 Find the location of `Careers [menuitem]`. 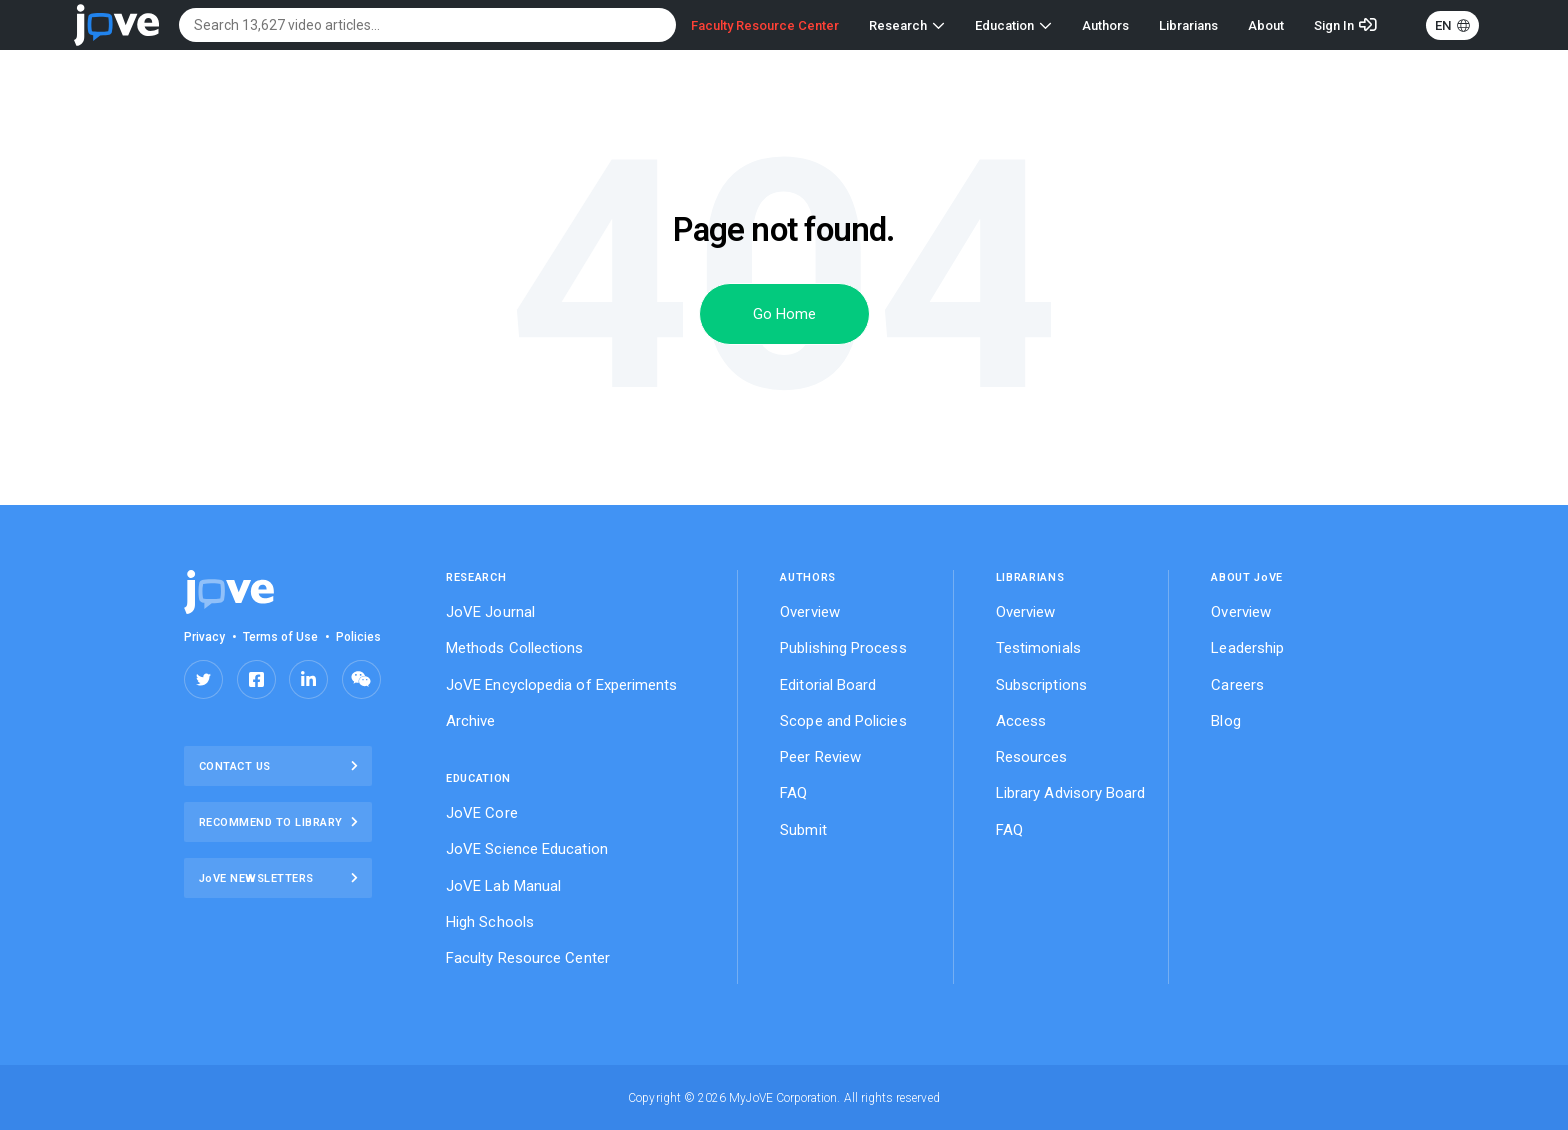

Careers [menuitem] is located at coordinates (1237, 685).